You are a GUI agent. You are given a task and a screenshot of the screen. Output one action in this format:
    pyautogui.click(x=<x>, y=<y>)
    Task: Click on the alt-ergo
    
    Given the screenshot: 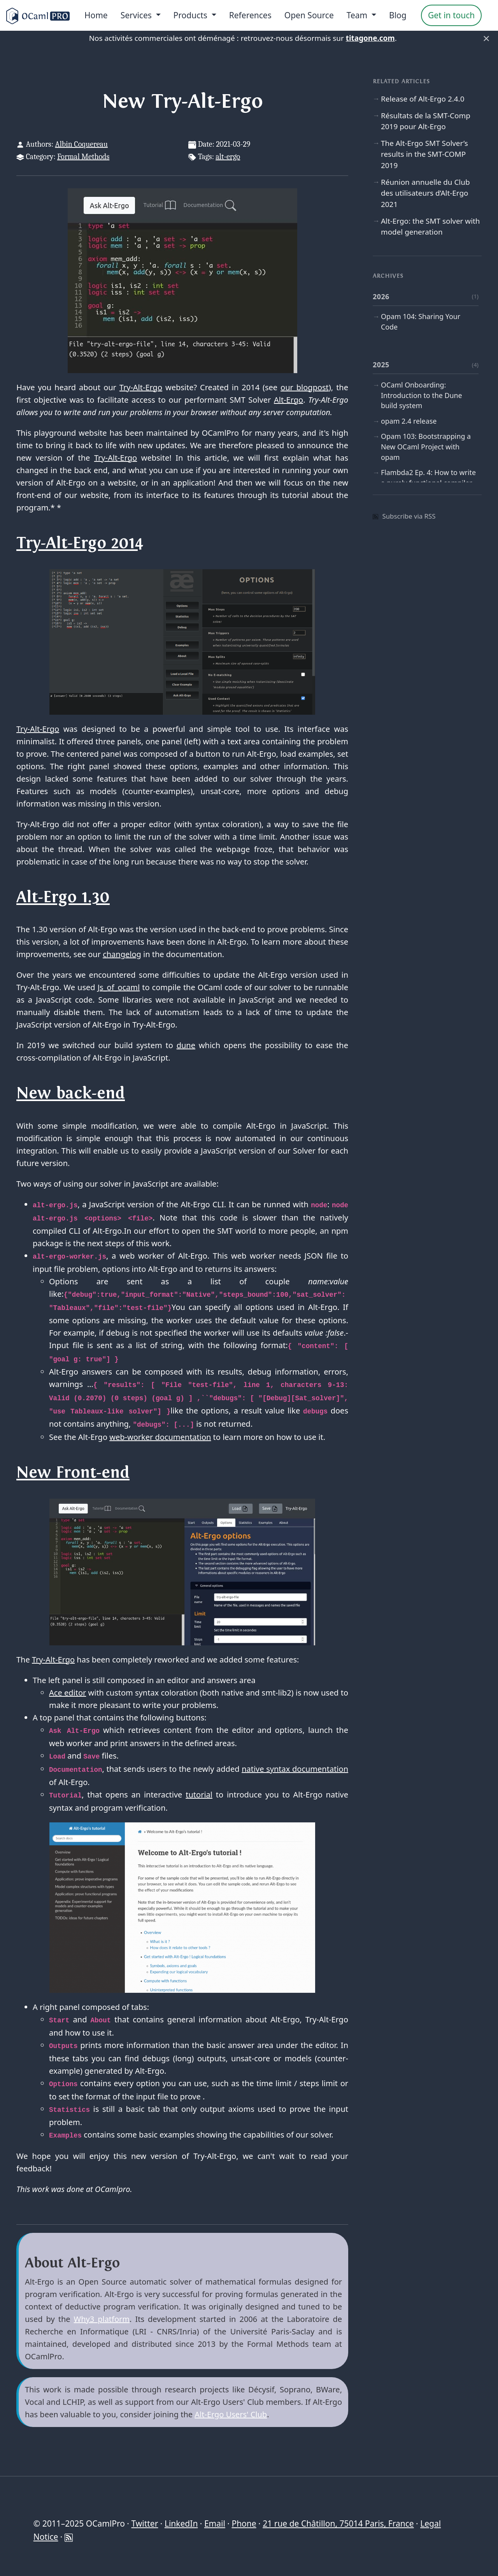 What is the action you would take?
    pyautogui.click(x=228, y=156)
    